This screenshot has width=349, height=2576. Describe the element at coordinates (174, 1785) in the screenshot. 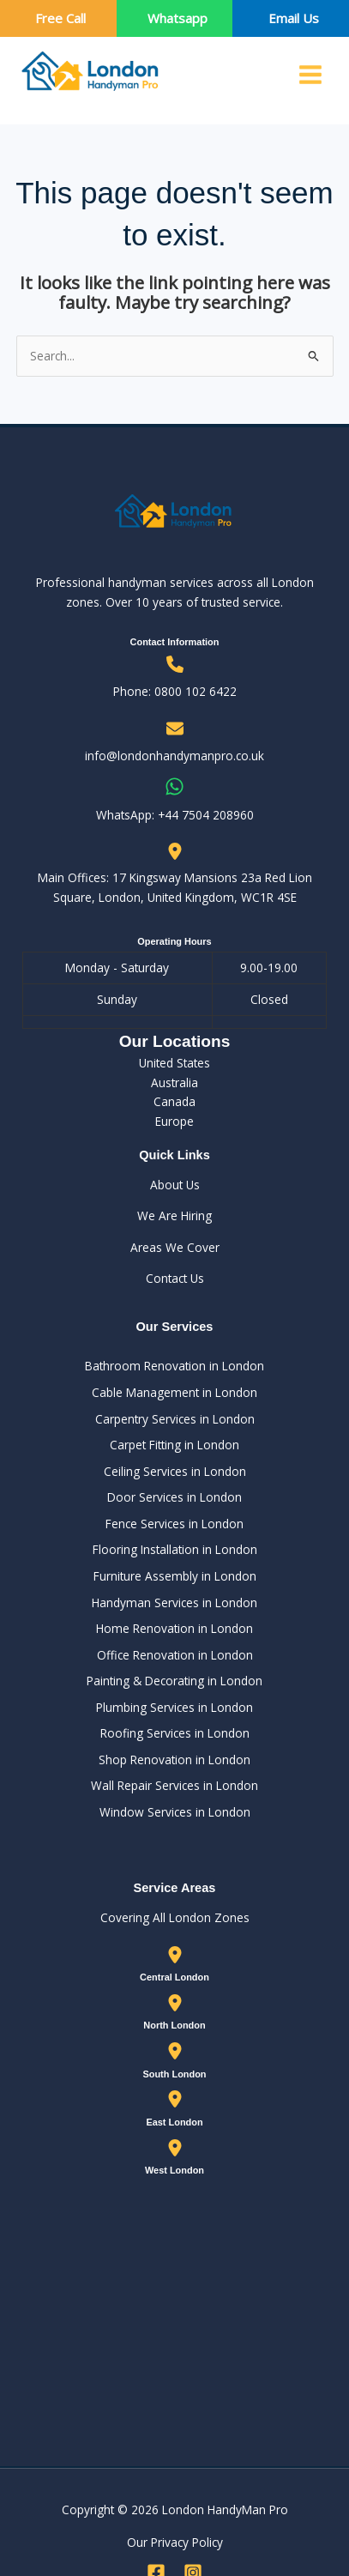

I see `Wall Repair Services in London` at that location.